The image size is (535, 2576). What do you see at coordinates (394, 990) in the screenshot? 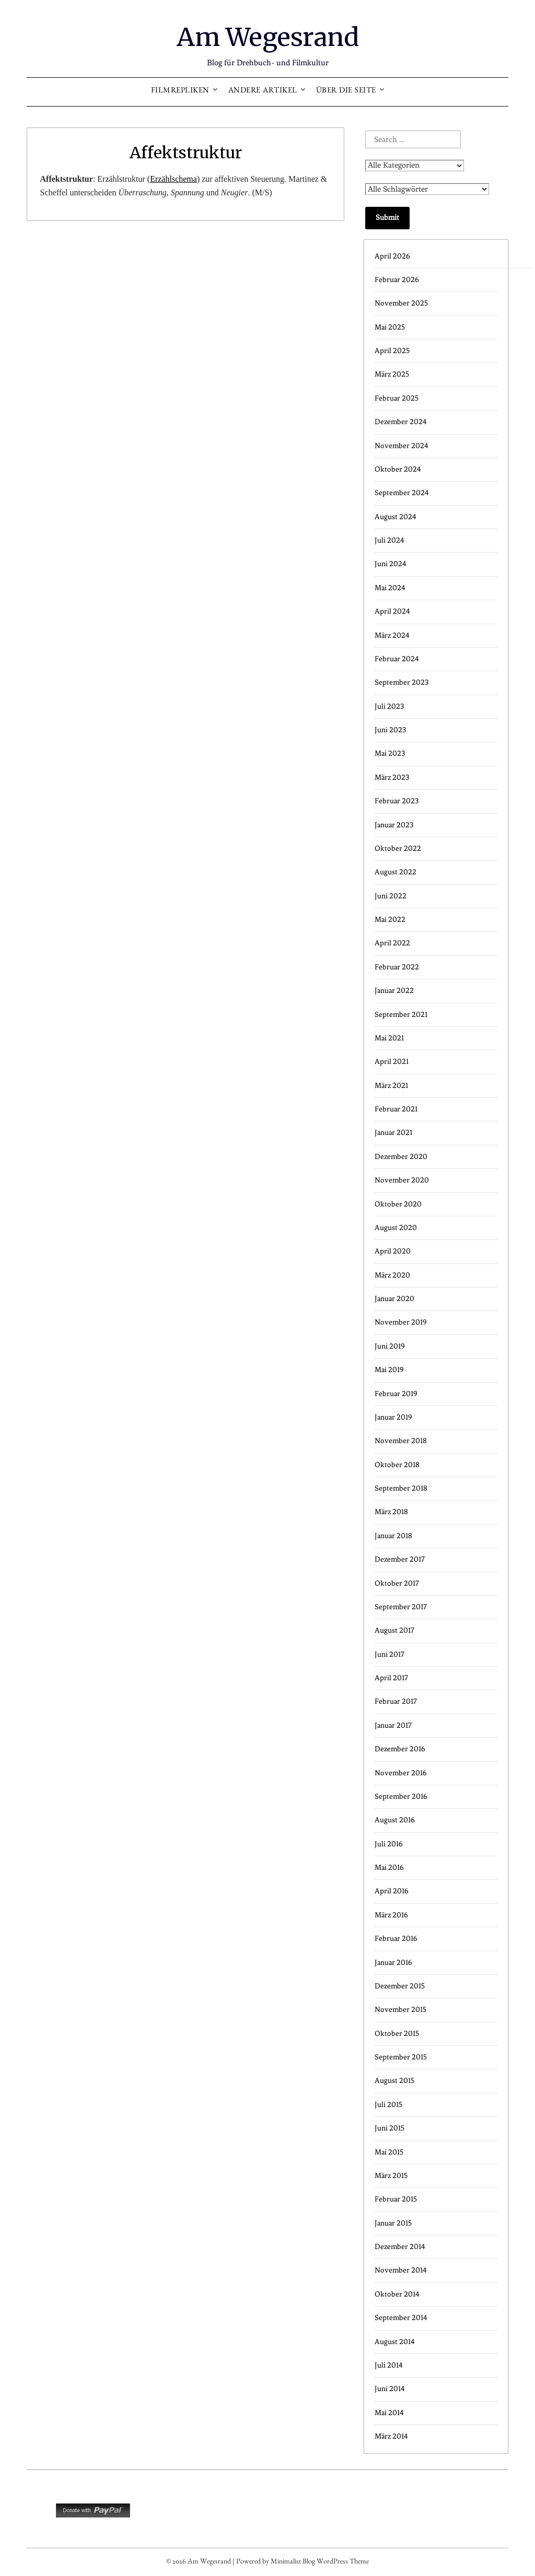
I see `Januar 2022` at bounding box center [394, 990].